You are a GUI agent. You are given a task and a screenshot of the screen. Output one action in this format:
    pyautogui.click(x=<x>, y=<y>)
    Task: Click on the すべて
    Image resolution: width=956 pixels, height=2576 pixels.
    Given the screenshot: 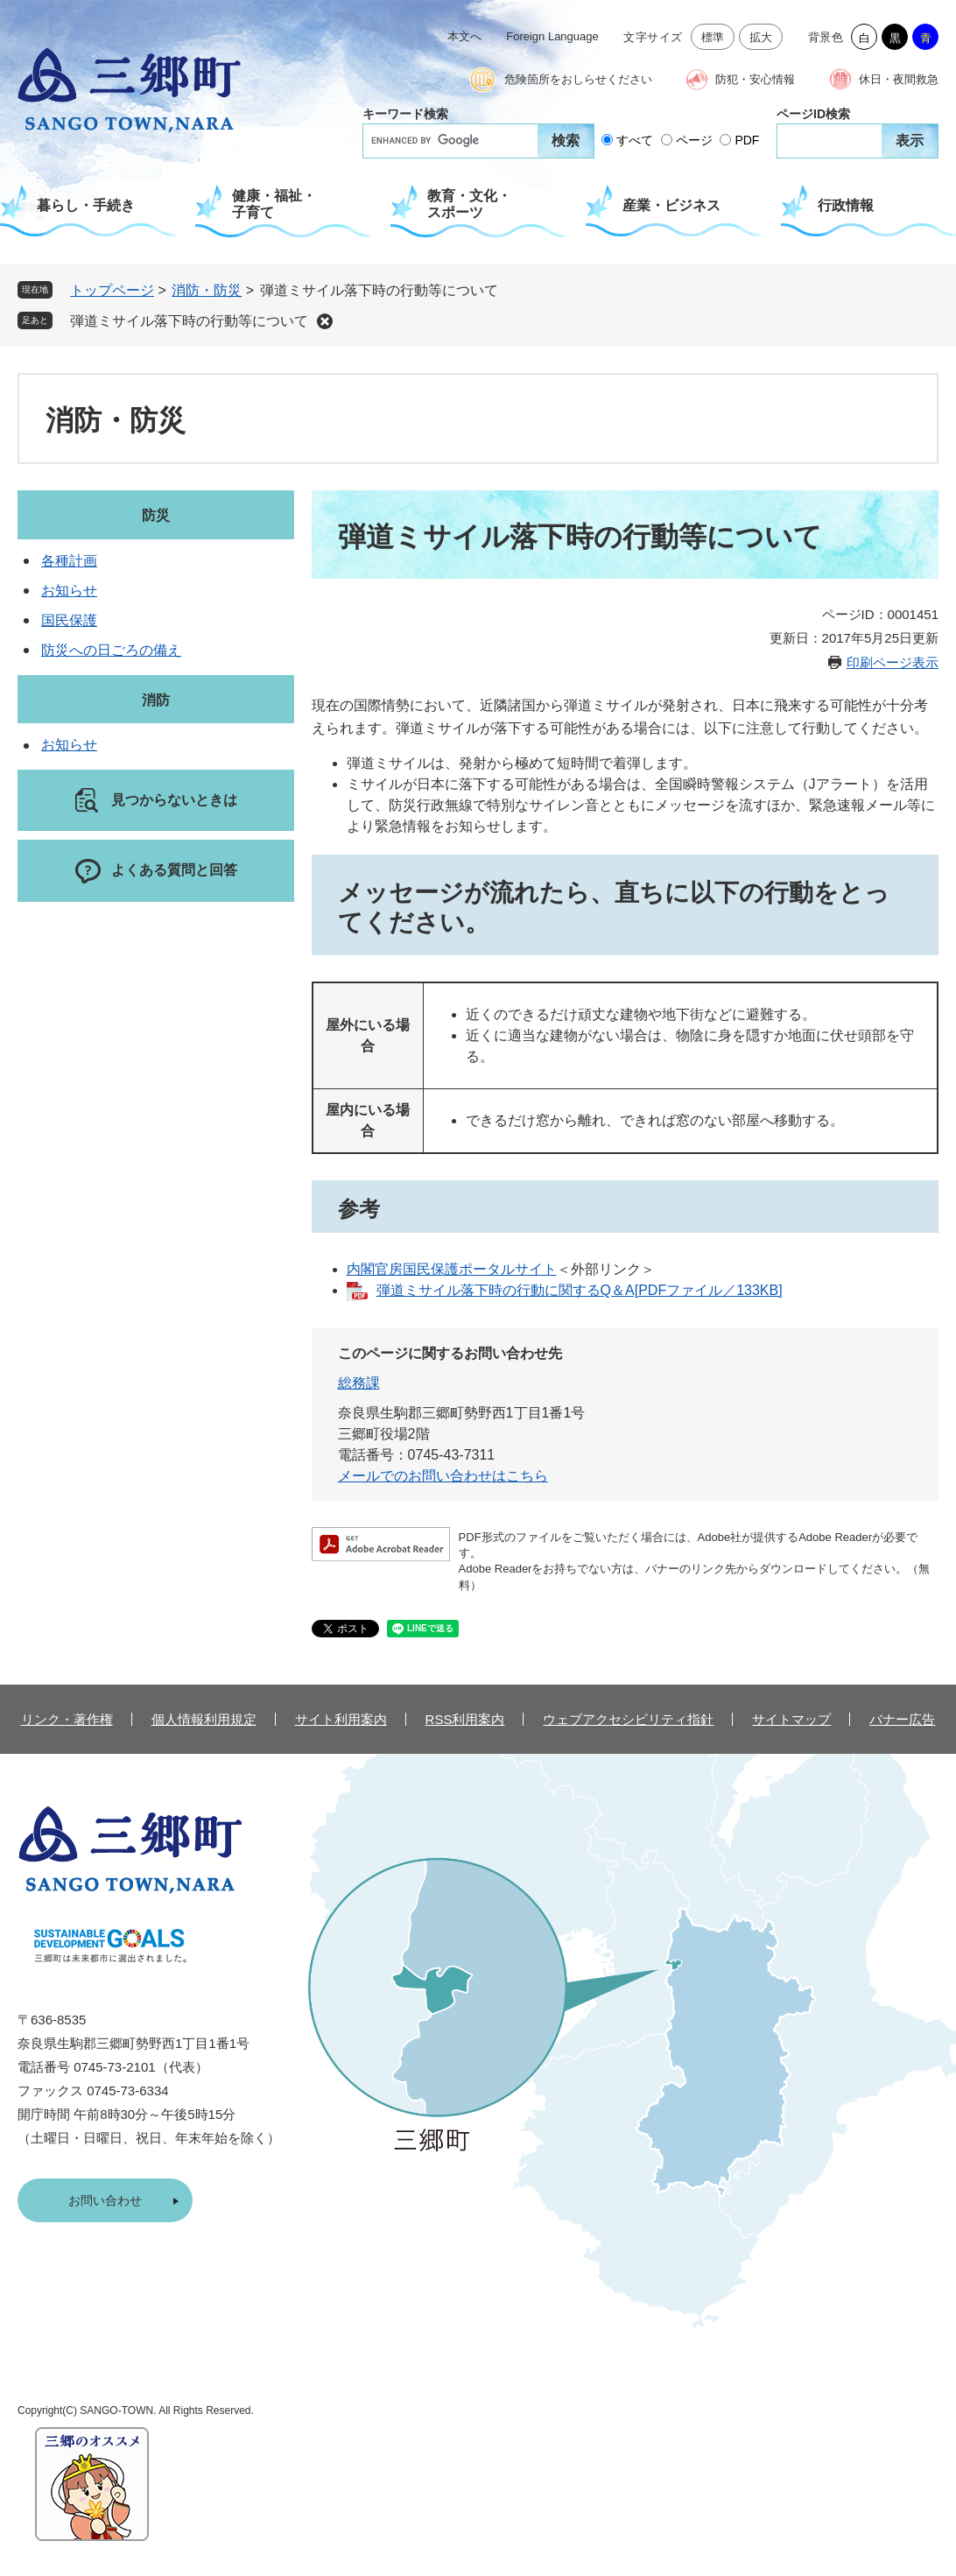 What is the action you would take?
    pyautogui.click(x=634, y=140)
    